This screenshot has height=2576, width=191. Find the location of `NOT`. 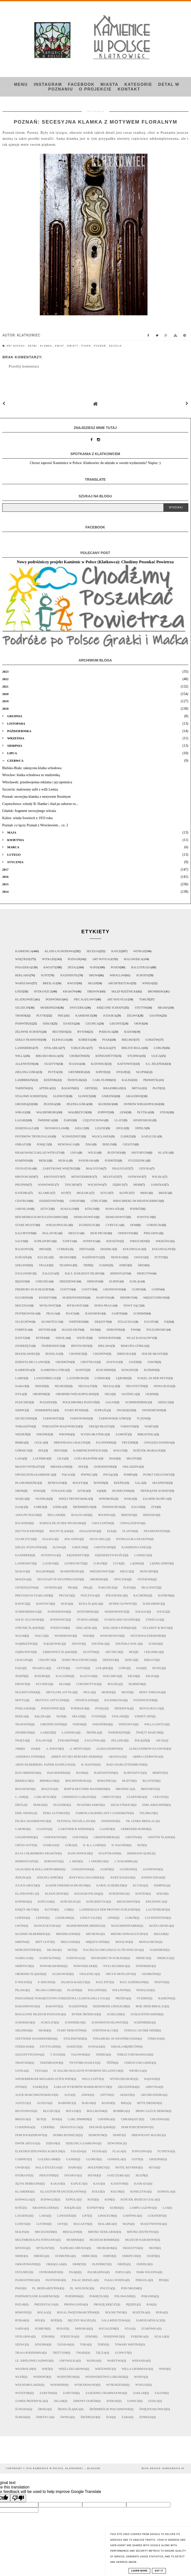

NOT is located at coordinates (70, 1950).